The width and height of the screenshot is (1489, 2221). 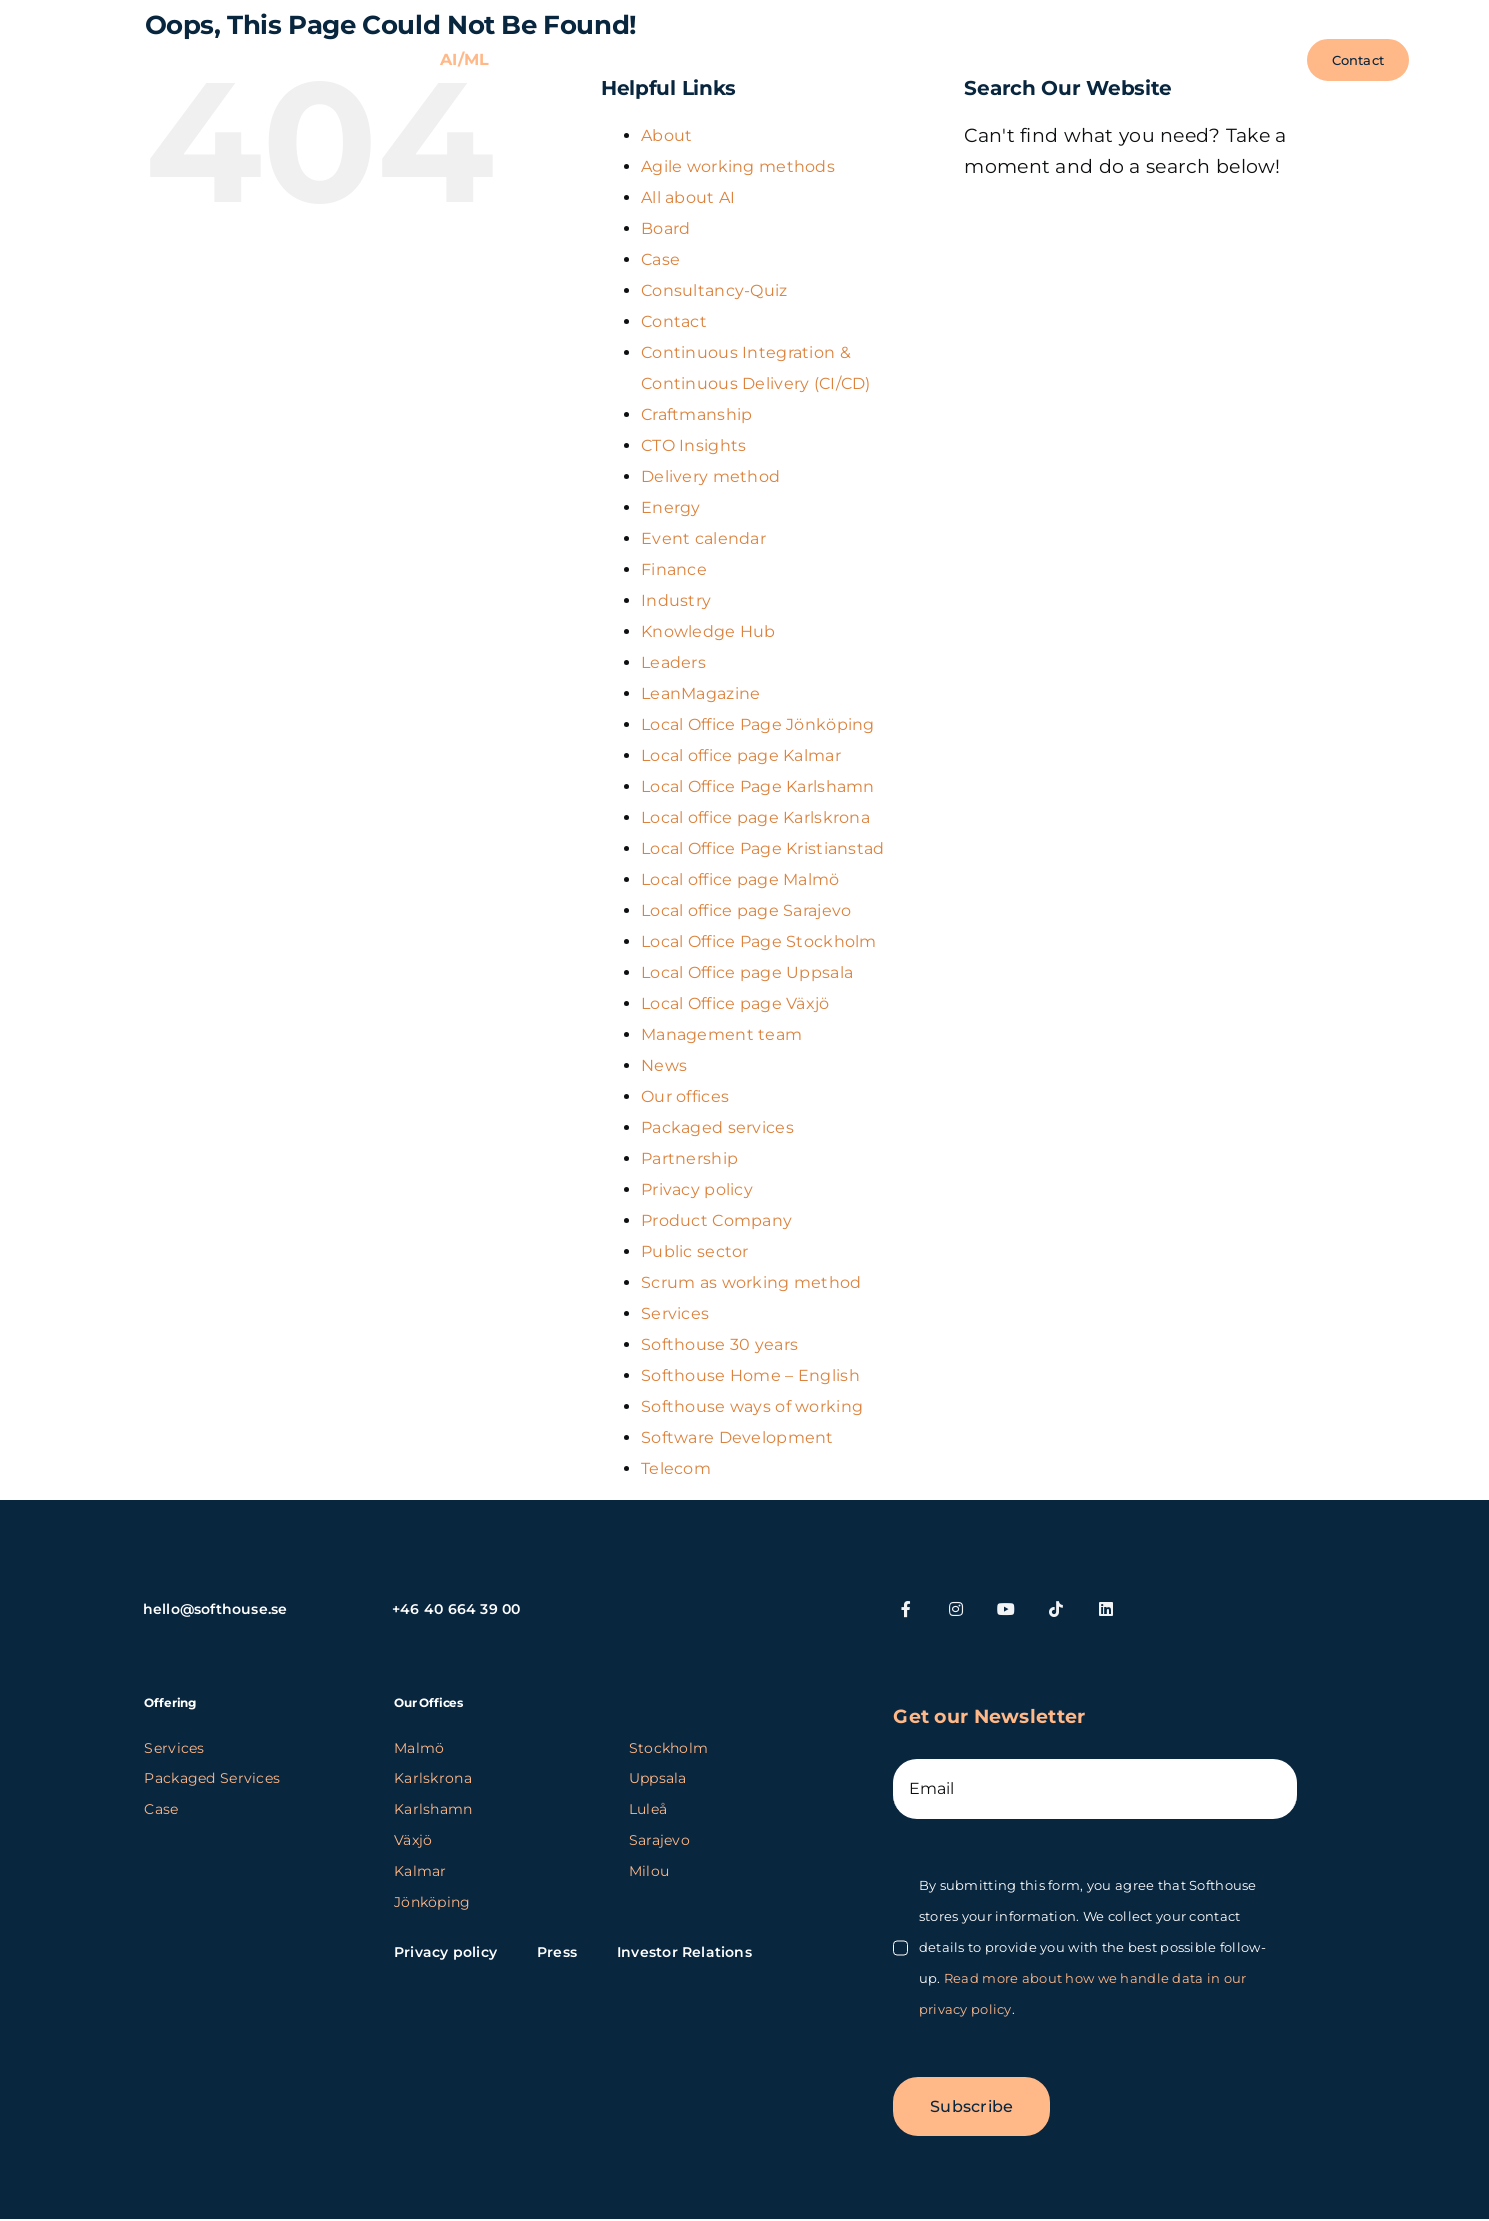 What do you see at coordinates (688, 197) in the screenshot?
I see `All about AI` at bounding box center [688, 197].